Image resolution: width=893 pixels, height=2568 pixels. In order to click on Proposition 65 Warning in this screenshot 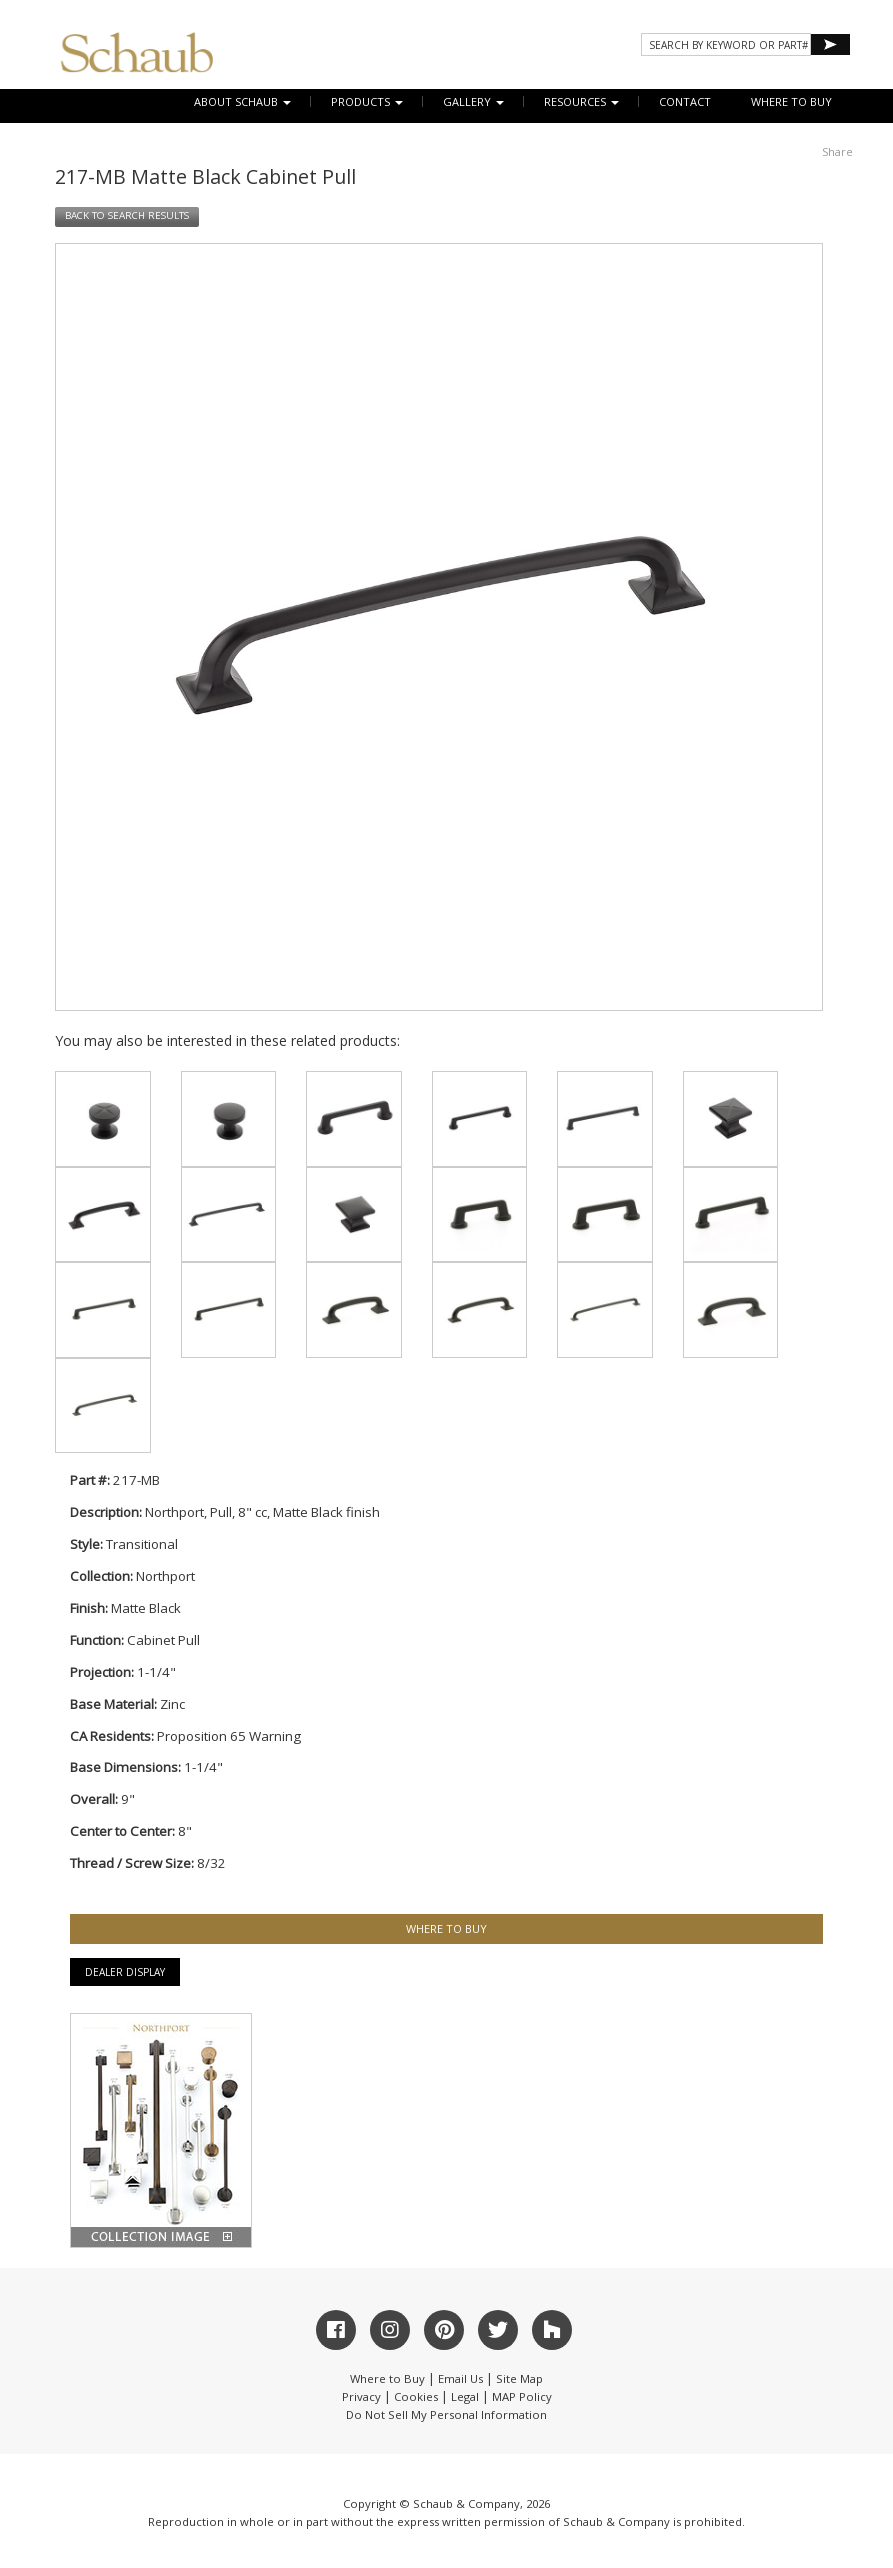, I will do `click(229, 1736)`.